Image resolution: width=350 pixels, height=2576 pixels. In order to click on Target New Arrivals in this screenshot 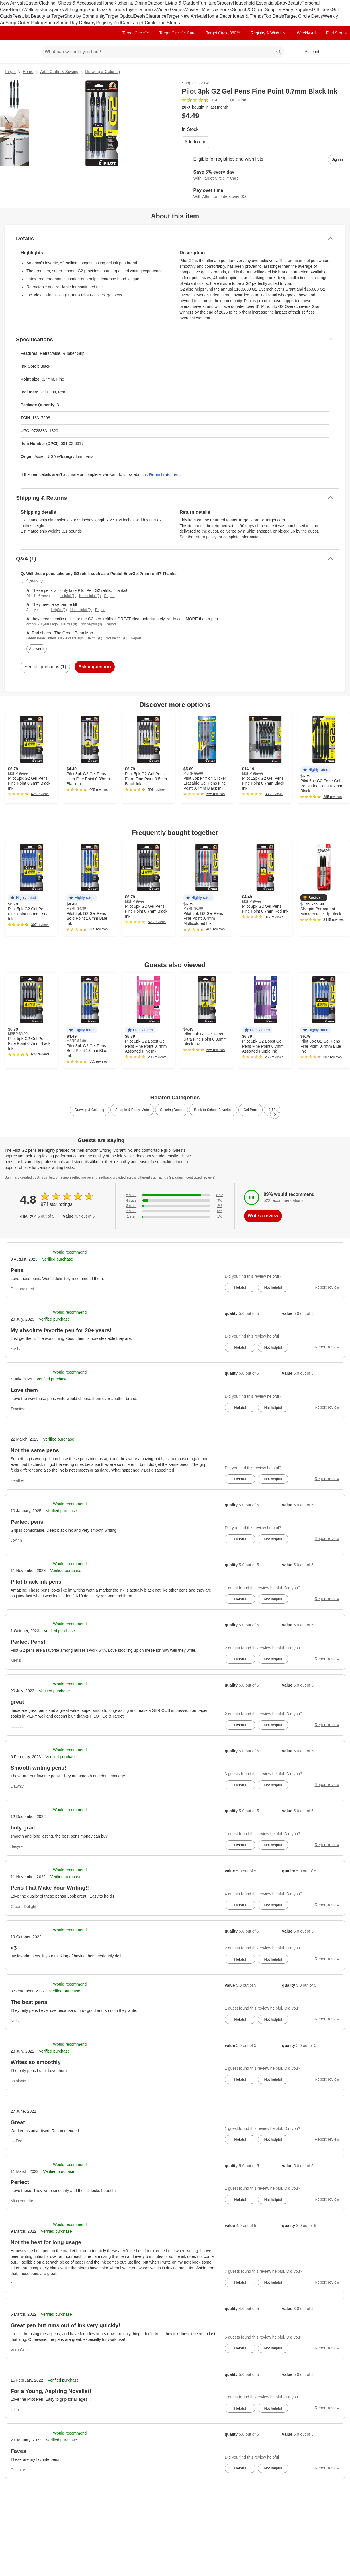, I will do `click(186, 16)`.